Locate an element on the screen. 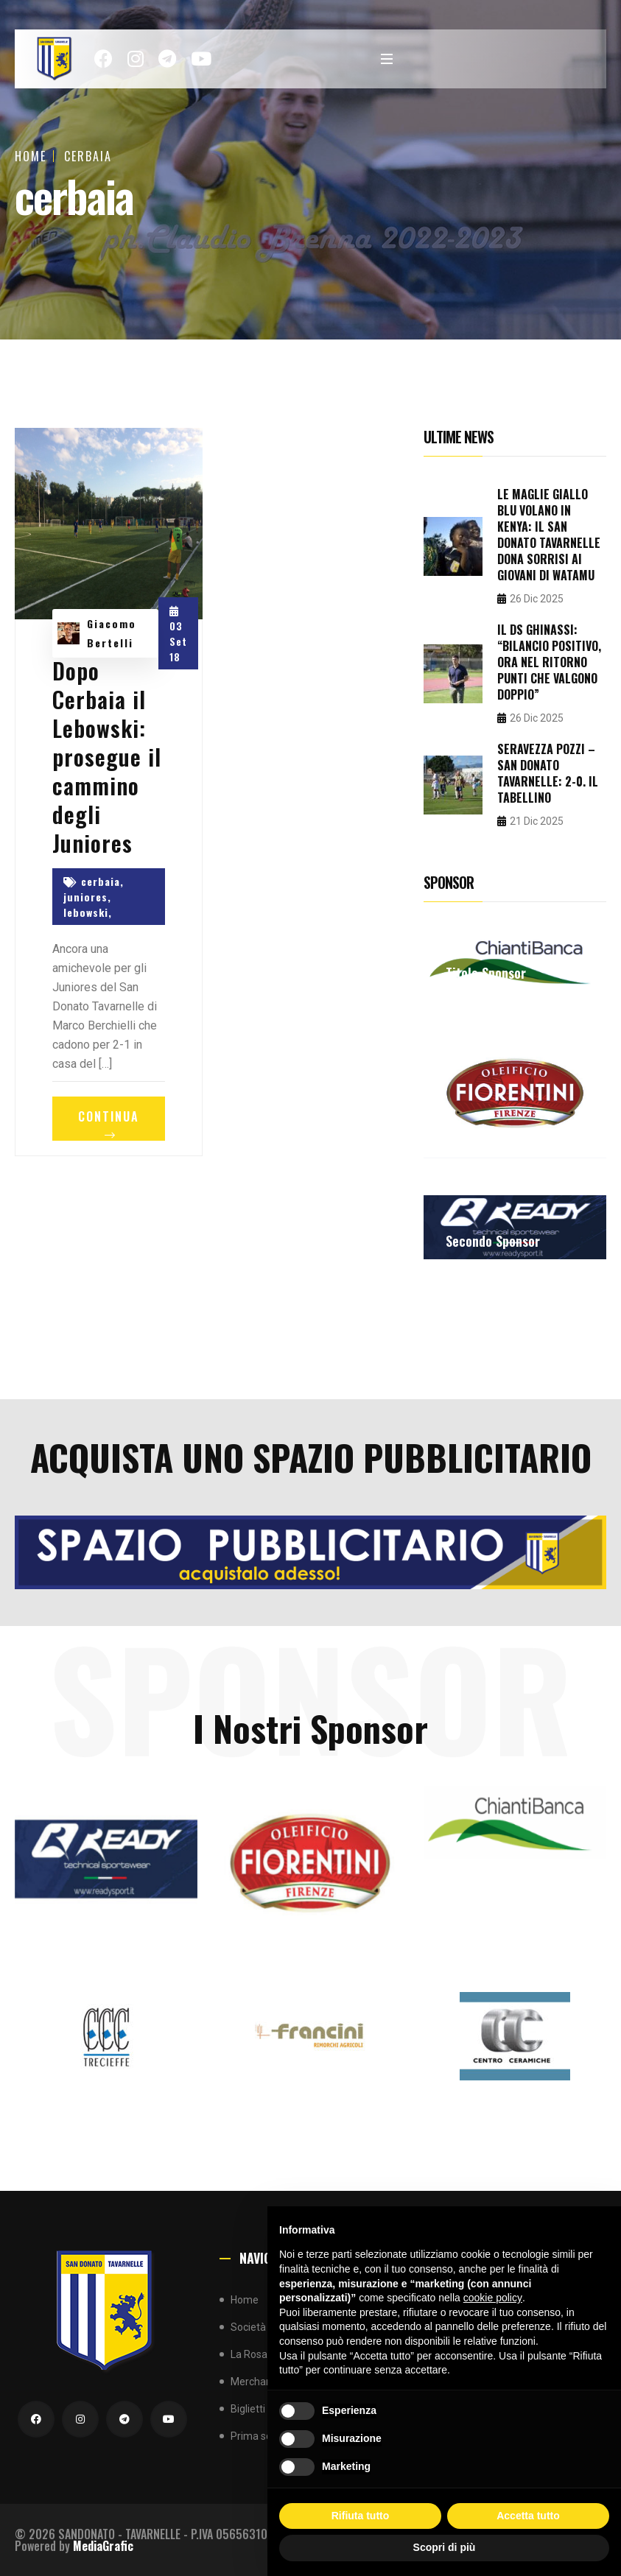 This screenshot has width=621, height=2576. cookie policy [button] is located at coordinates (492, 2298).